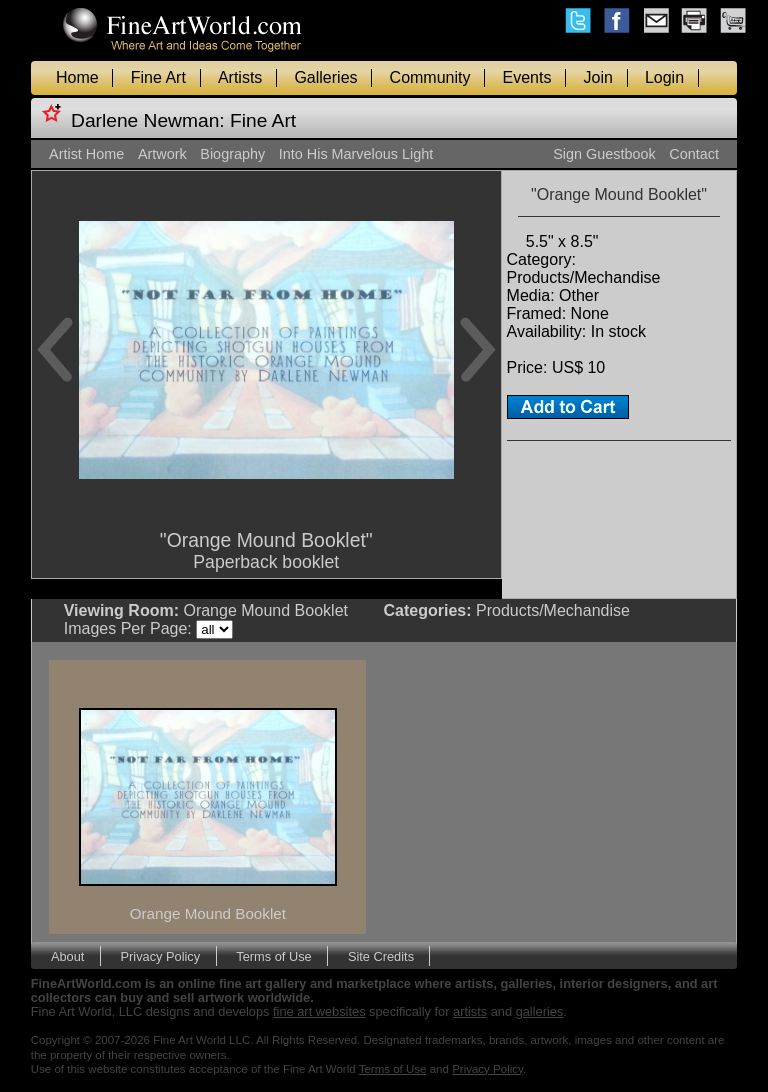 The image size is (768, 1092). What do you see at coordinates (664, 77) in the screenshot?
I see `Login` at bounding box center [664, 77].